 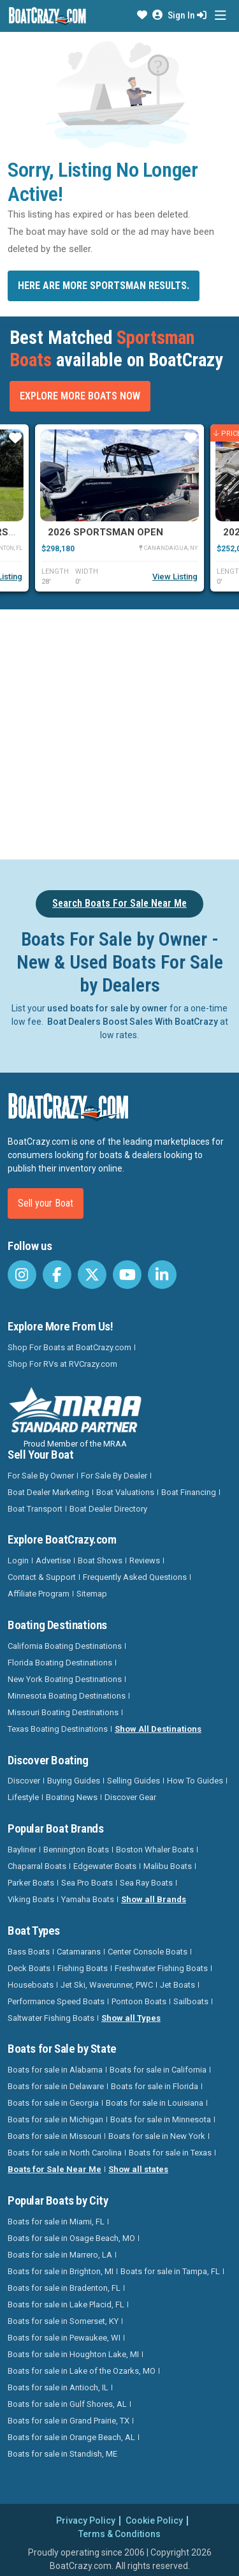 I want to click on Boat Dealer Marketing, so click(x=48, y=1492).